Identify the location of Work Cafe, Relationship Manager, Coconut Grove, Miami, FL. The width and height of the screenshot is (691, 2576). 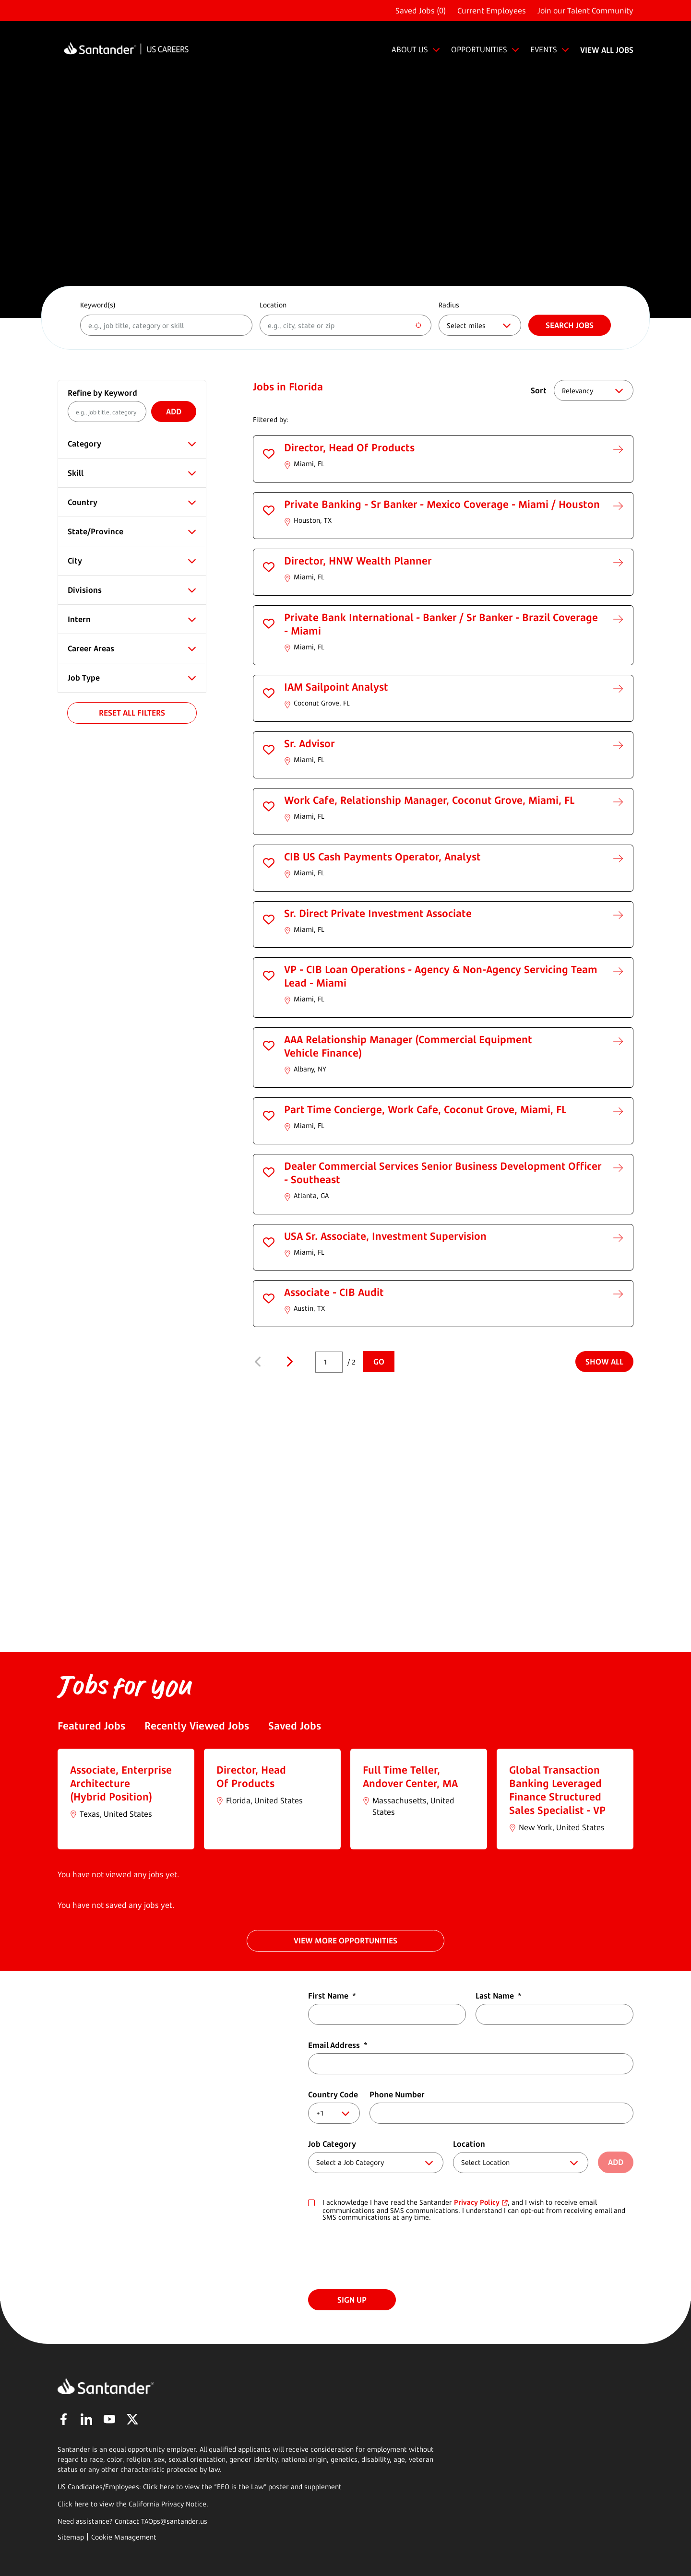
(429, 800).